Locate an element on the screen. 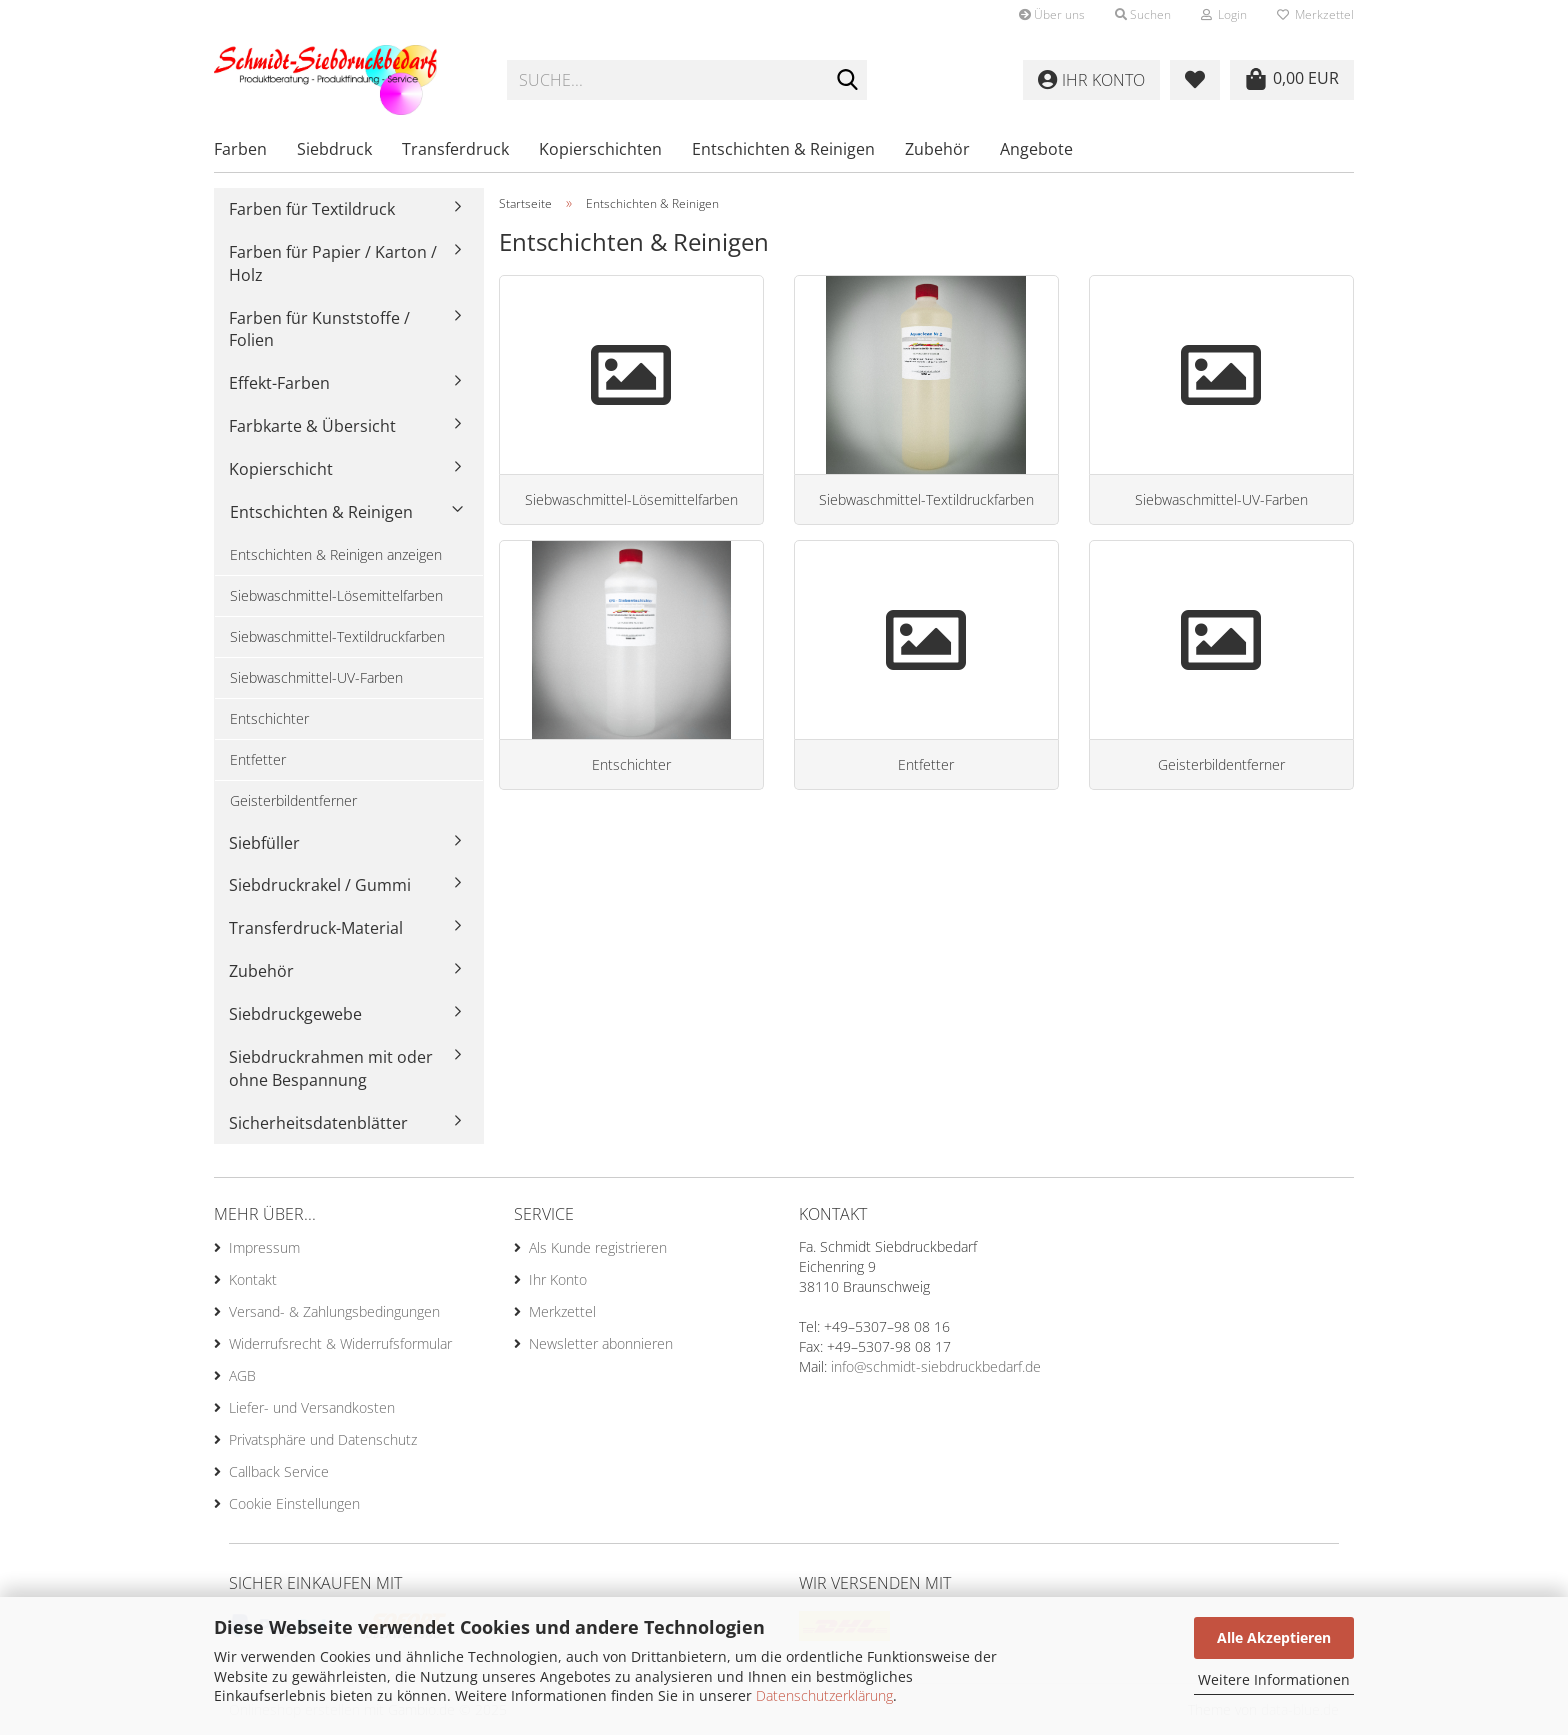 The image size is (1568, 1735). Entschichten & Reinigen anzeigen is located at coordinates (336, 554).